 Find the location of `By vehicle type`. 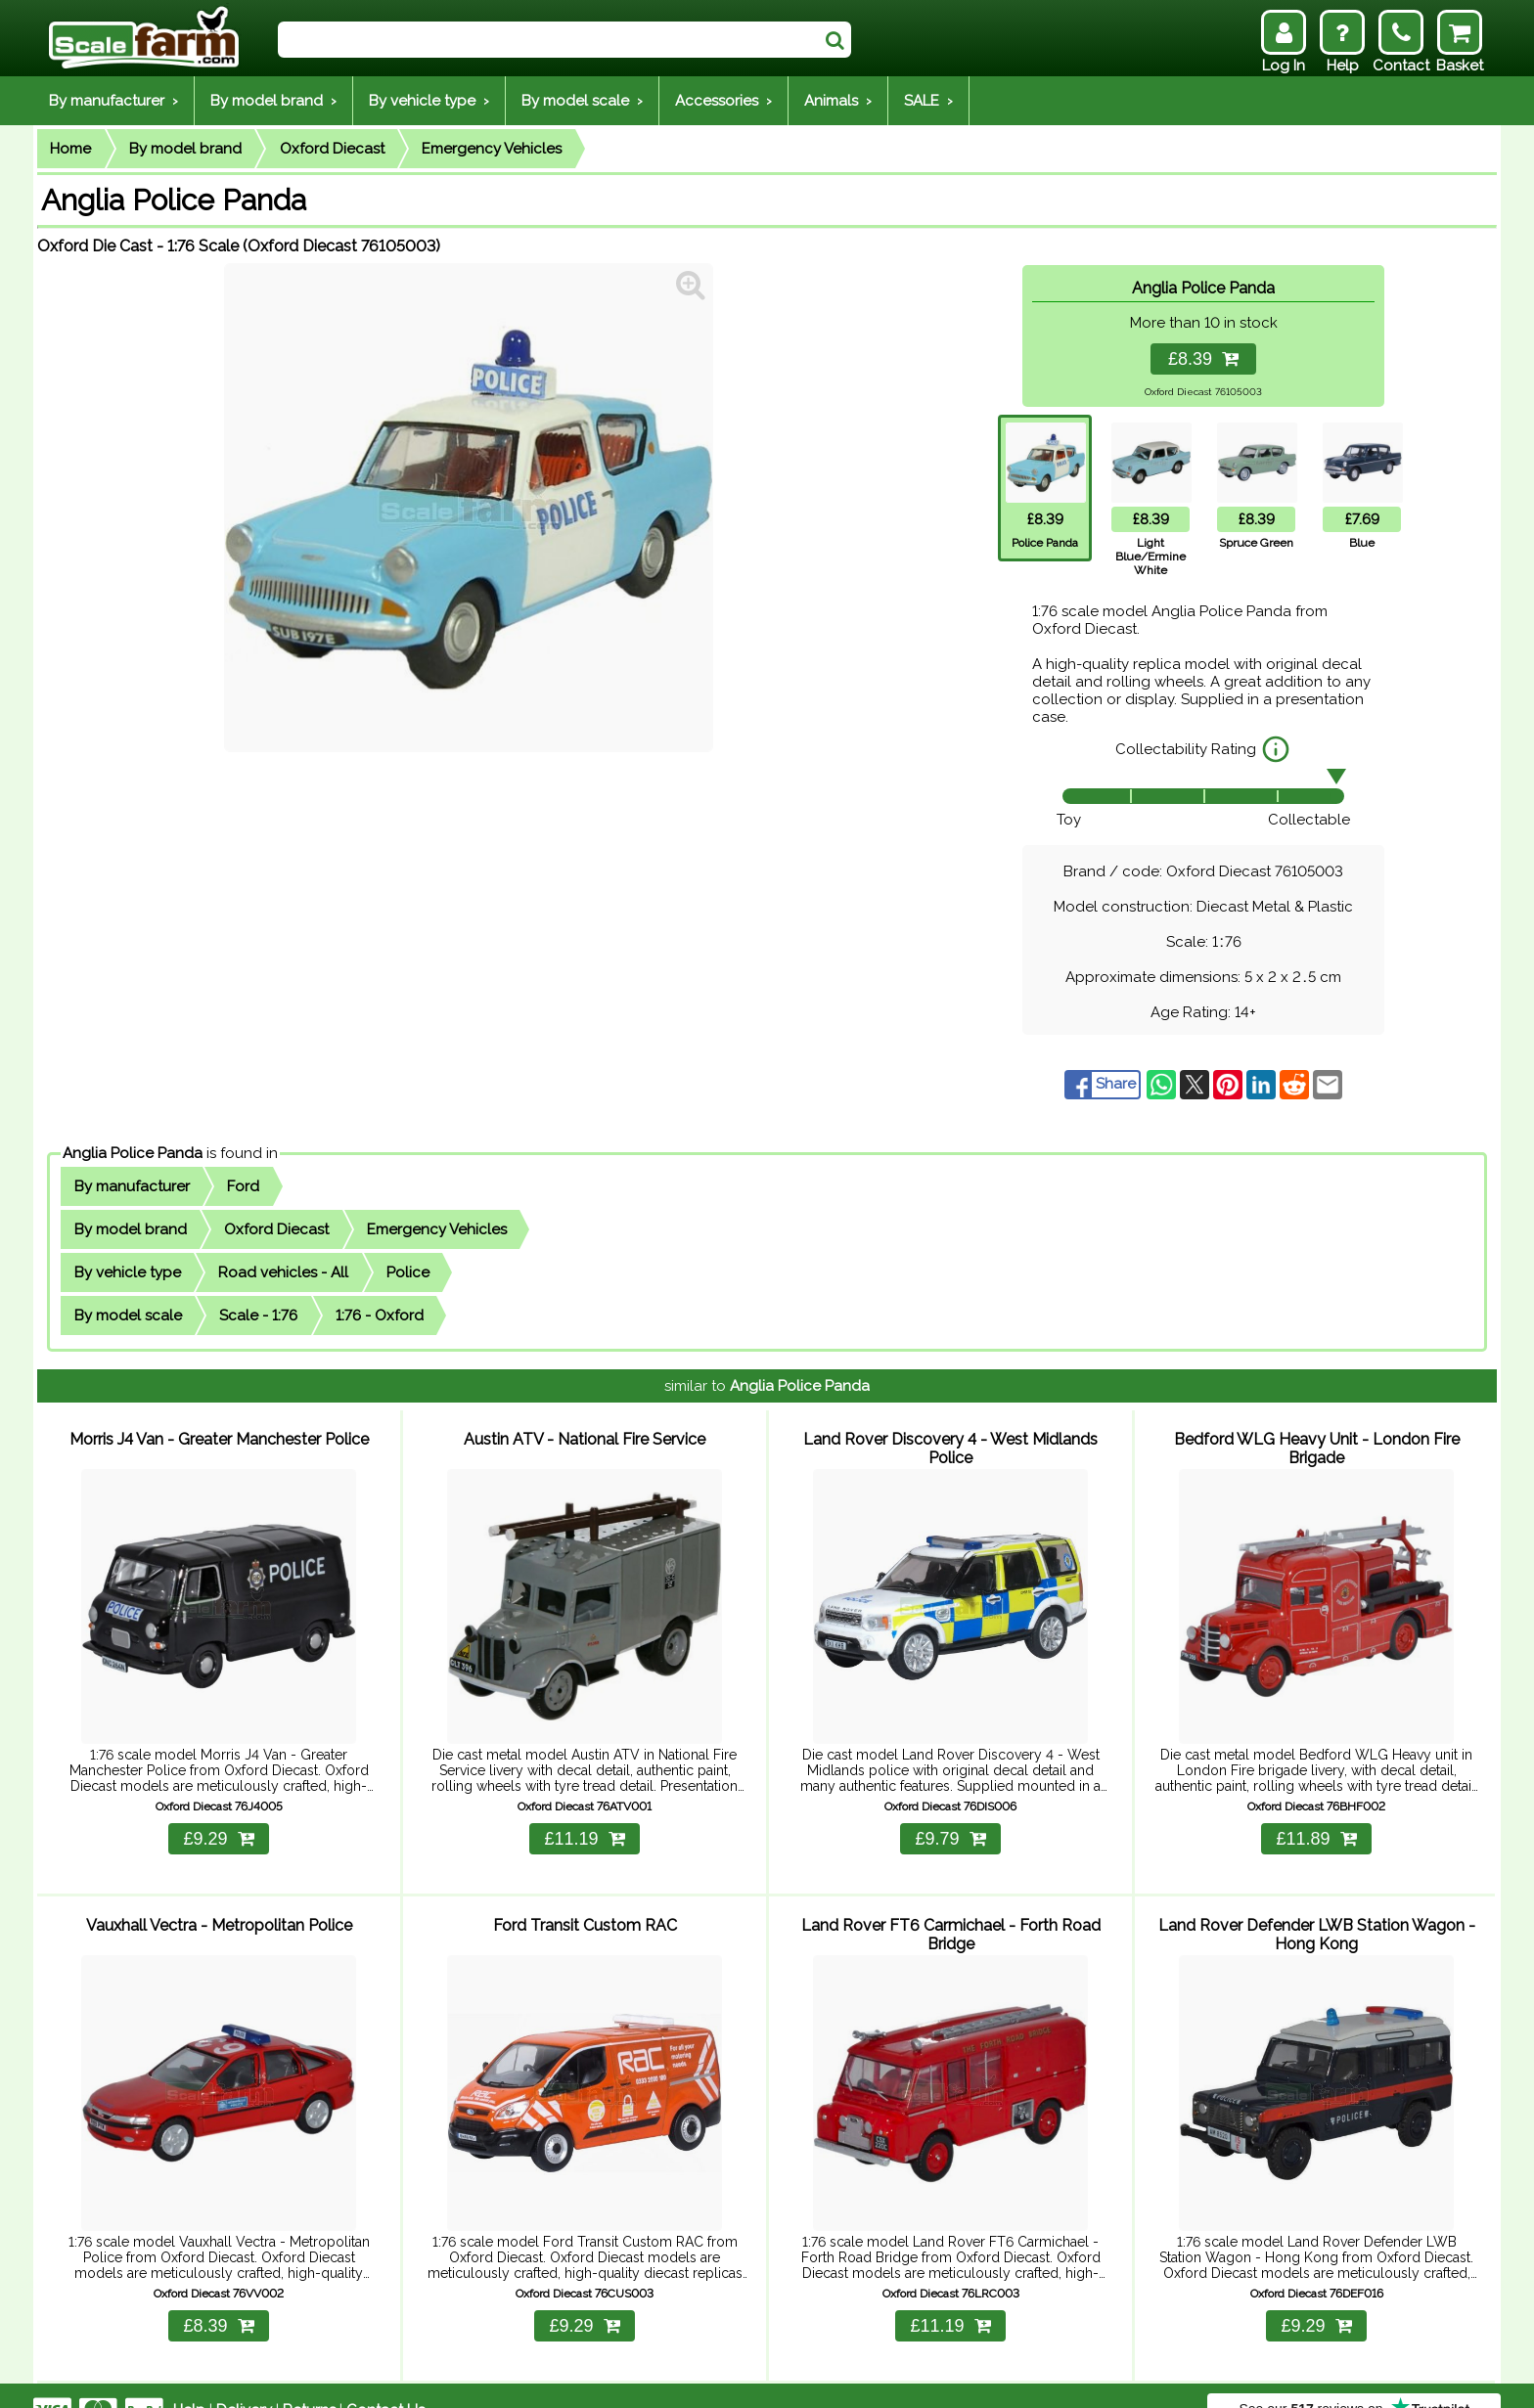

By vehicle type is located at coordinates (127, 1272).